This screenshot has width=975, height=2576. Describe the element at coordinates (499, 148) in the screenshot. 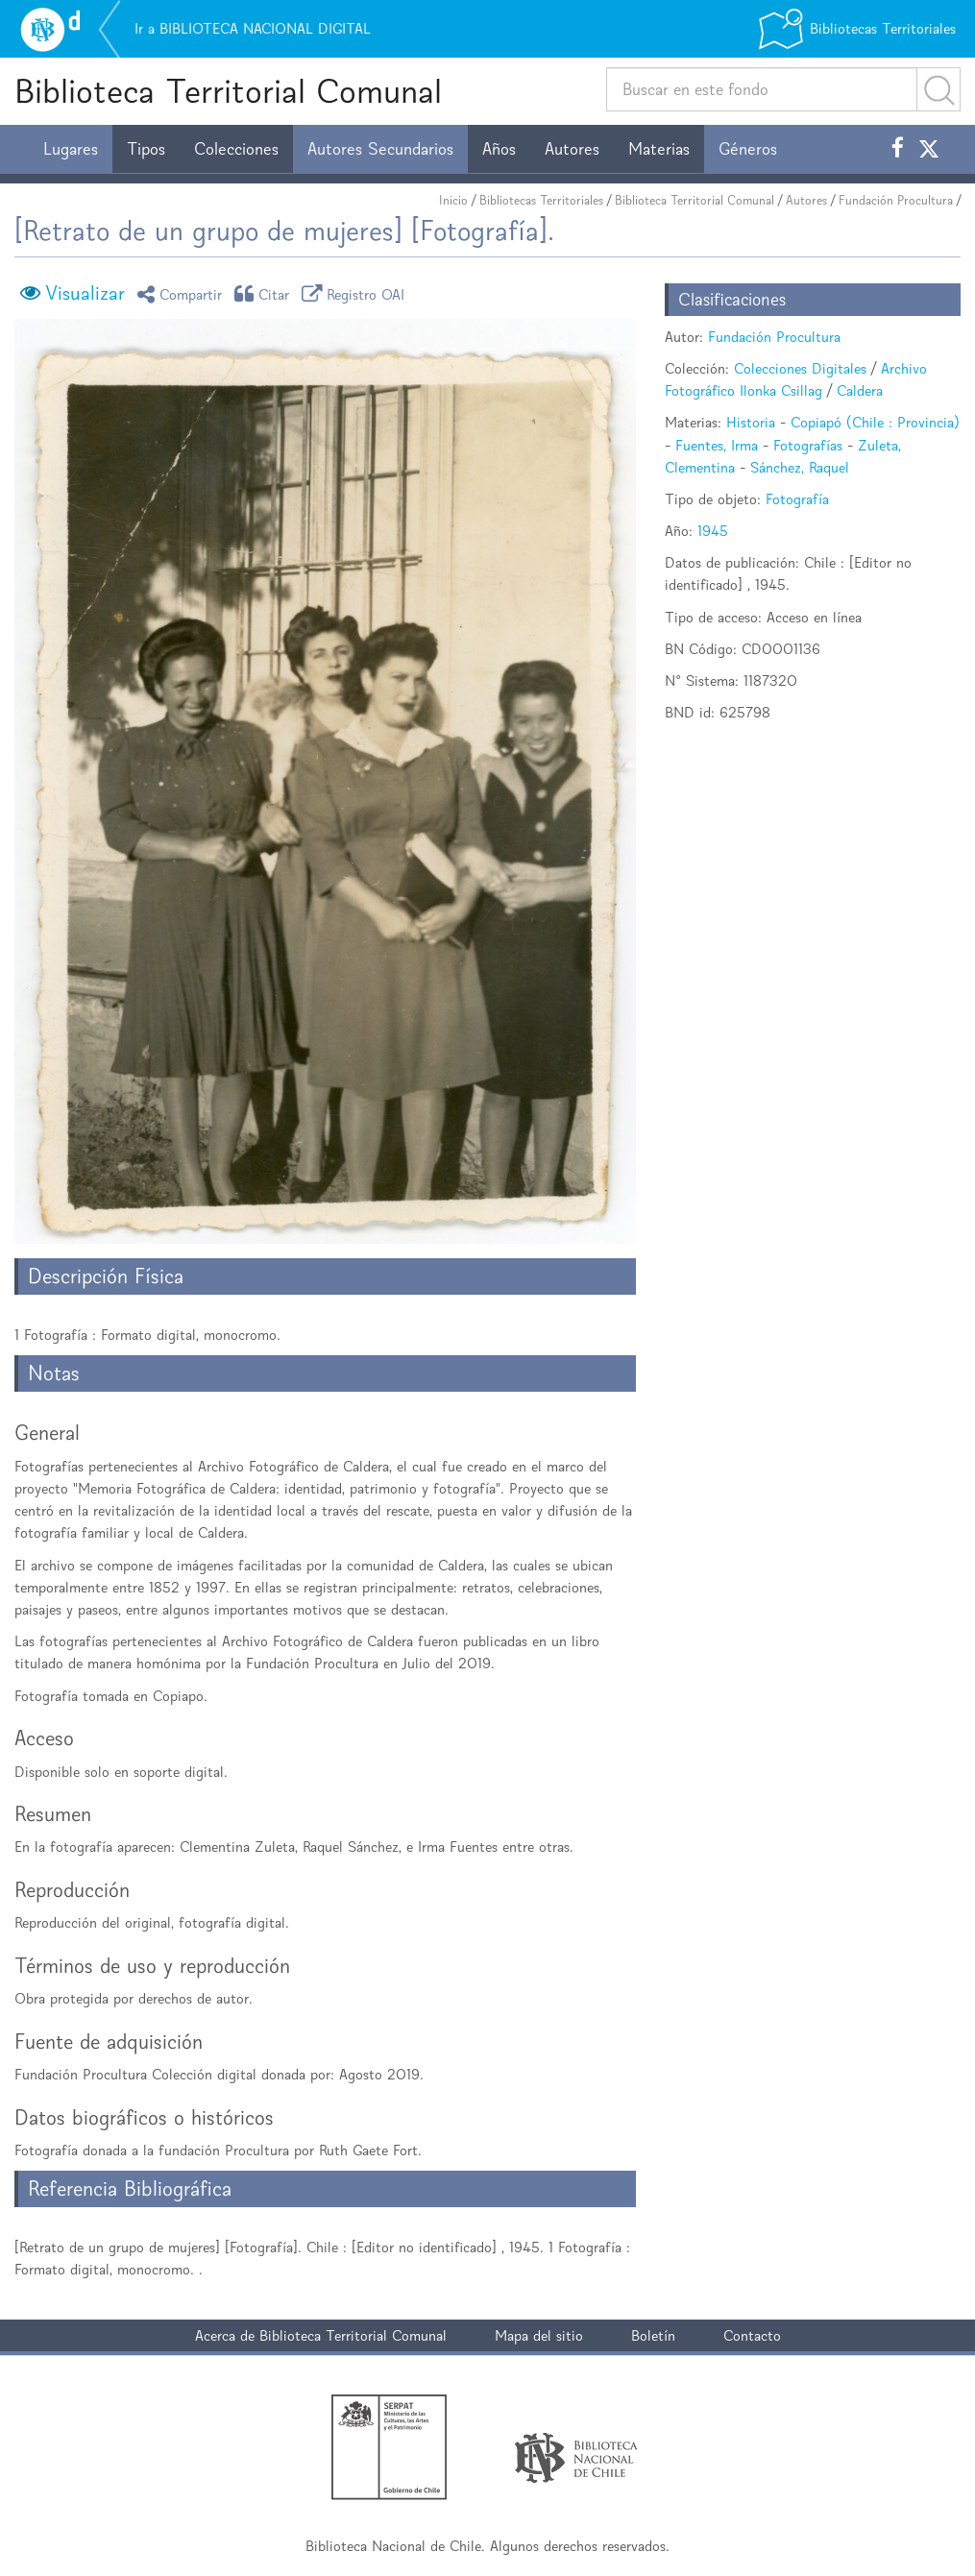

I see `Años` at that location.